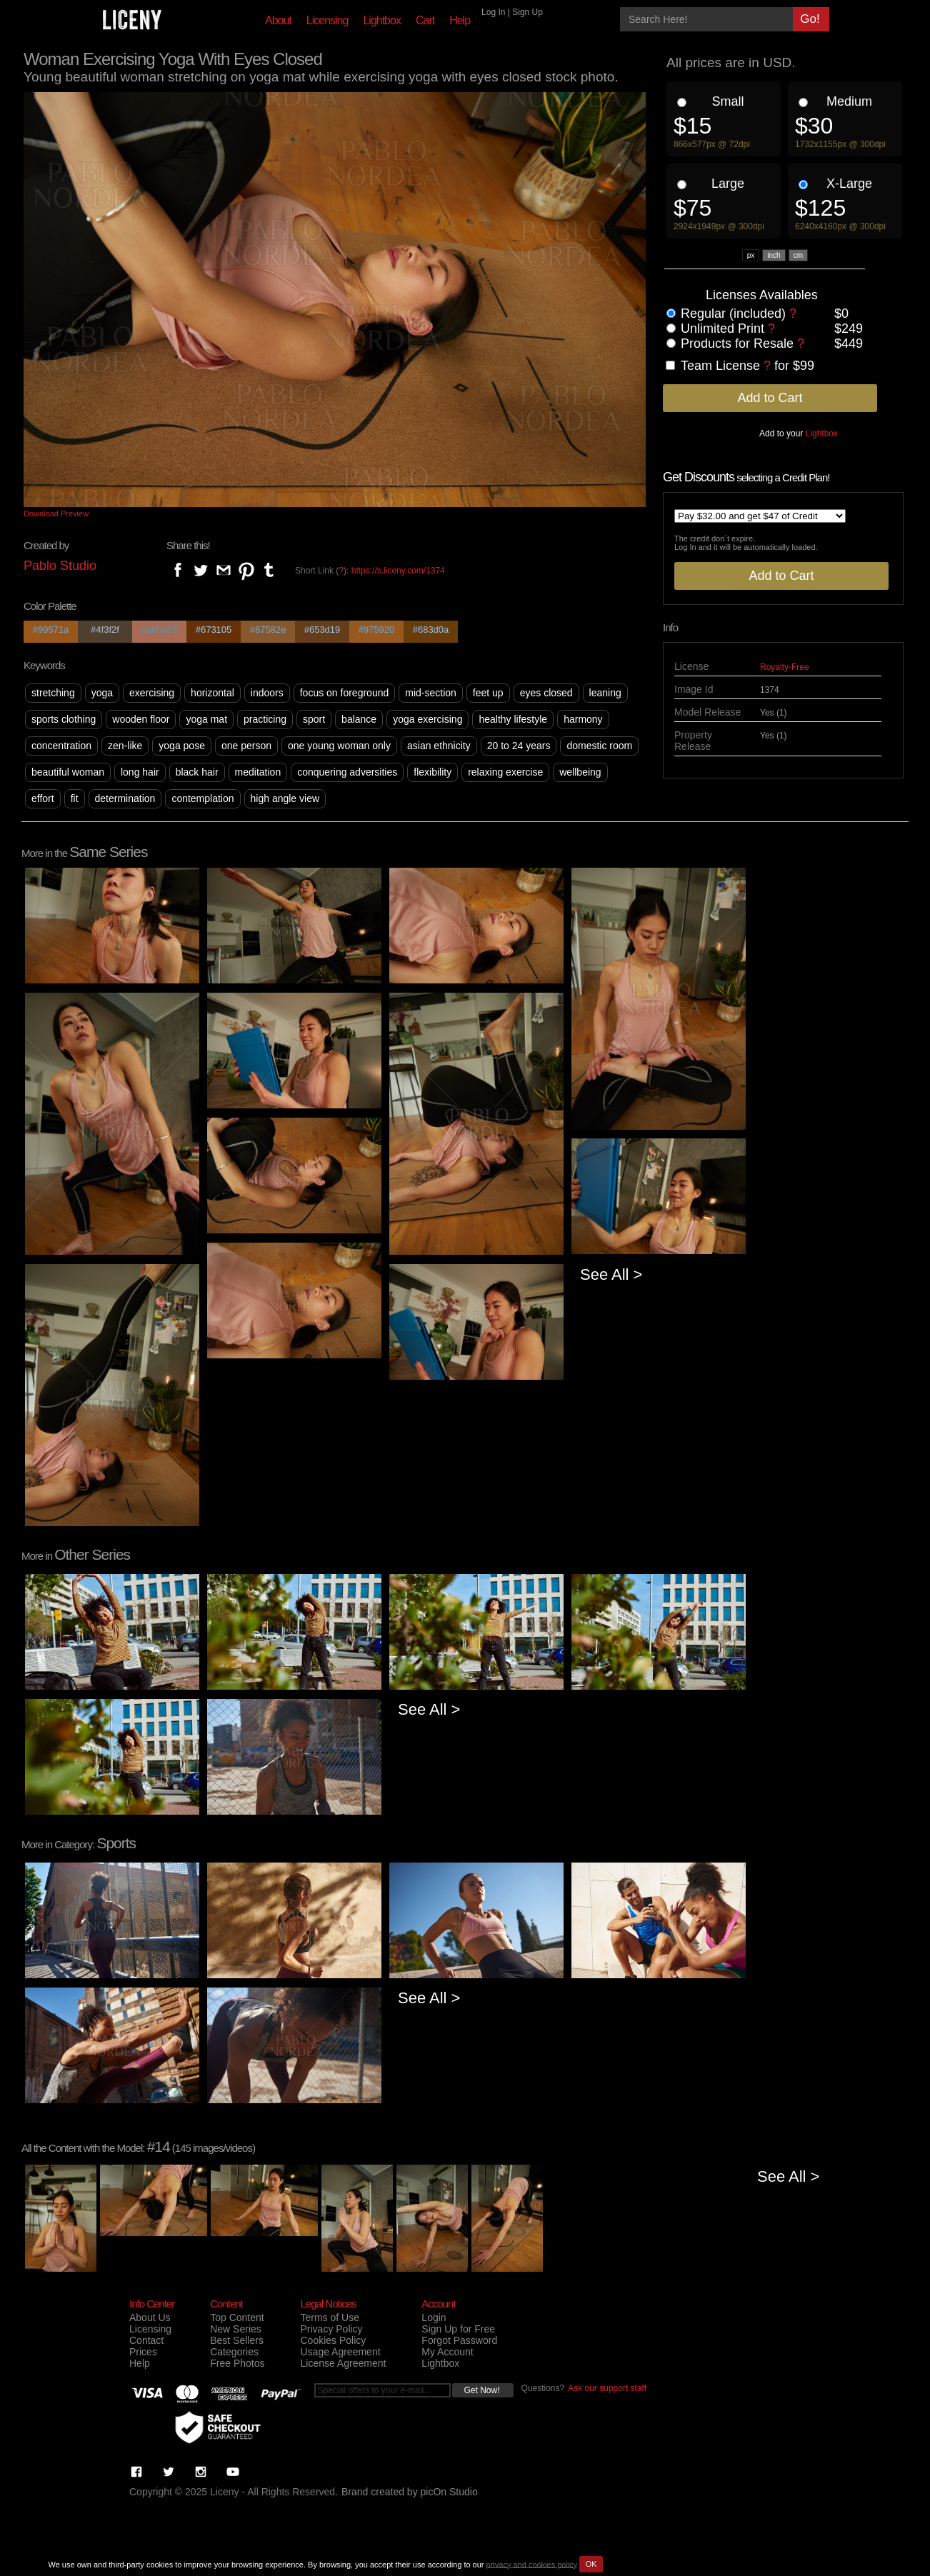 Image resolution: width=930 pixels, height=2576 pixels. Describe the element at coordinates (333, 2340) in the screenshot. I see `Cookies Policy` at that location.